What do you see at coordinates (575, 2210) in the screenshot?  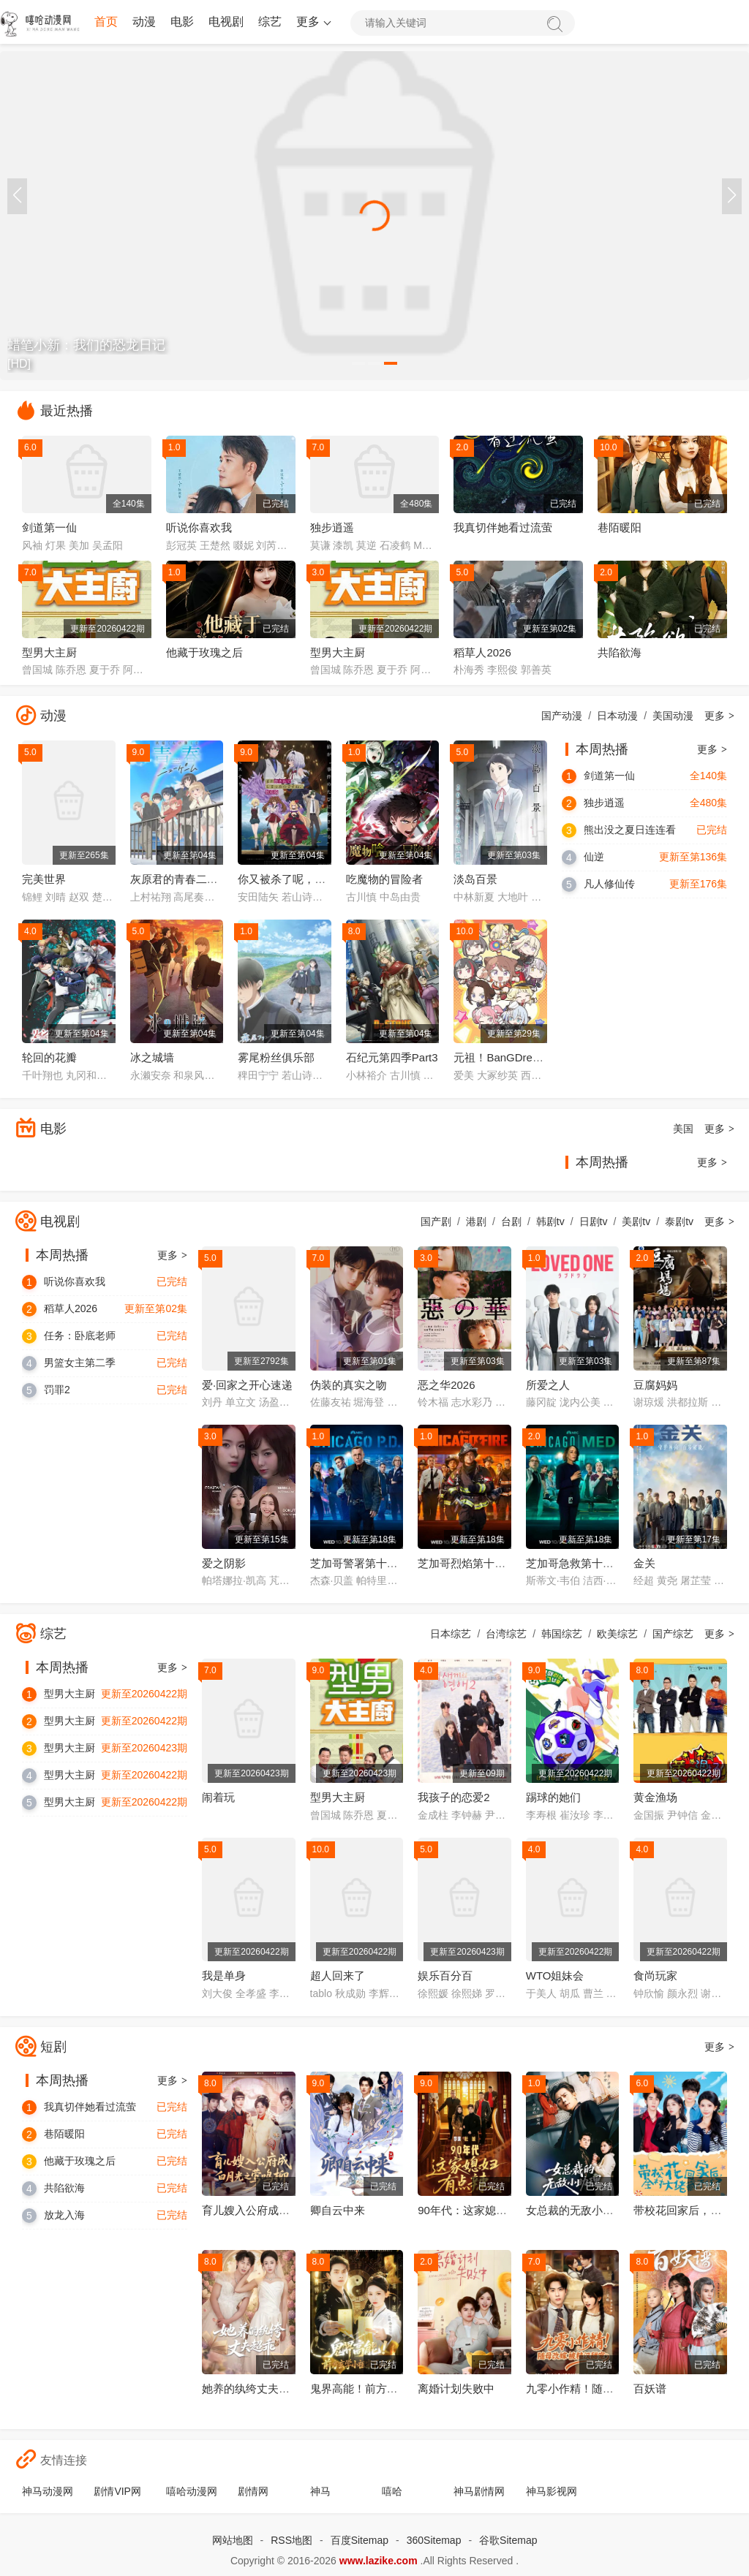 I see `女总裁的无敌小助理` at bounding box center [575, 2210].